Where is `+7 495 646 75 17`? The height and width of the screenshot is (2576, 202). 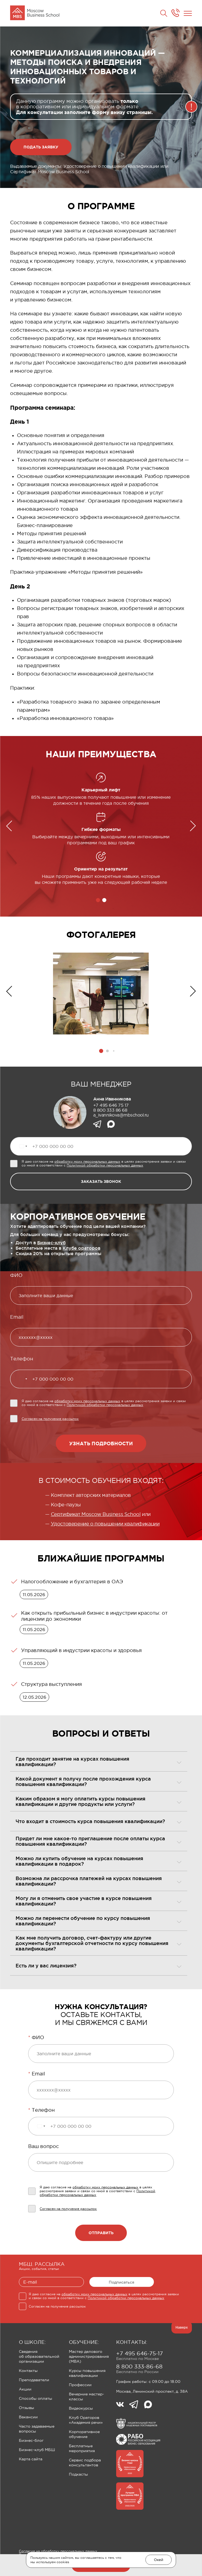 +7 495 646 75 17 is located at coordinates (111, 1105).